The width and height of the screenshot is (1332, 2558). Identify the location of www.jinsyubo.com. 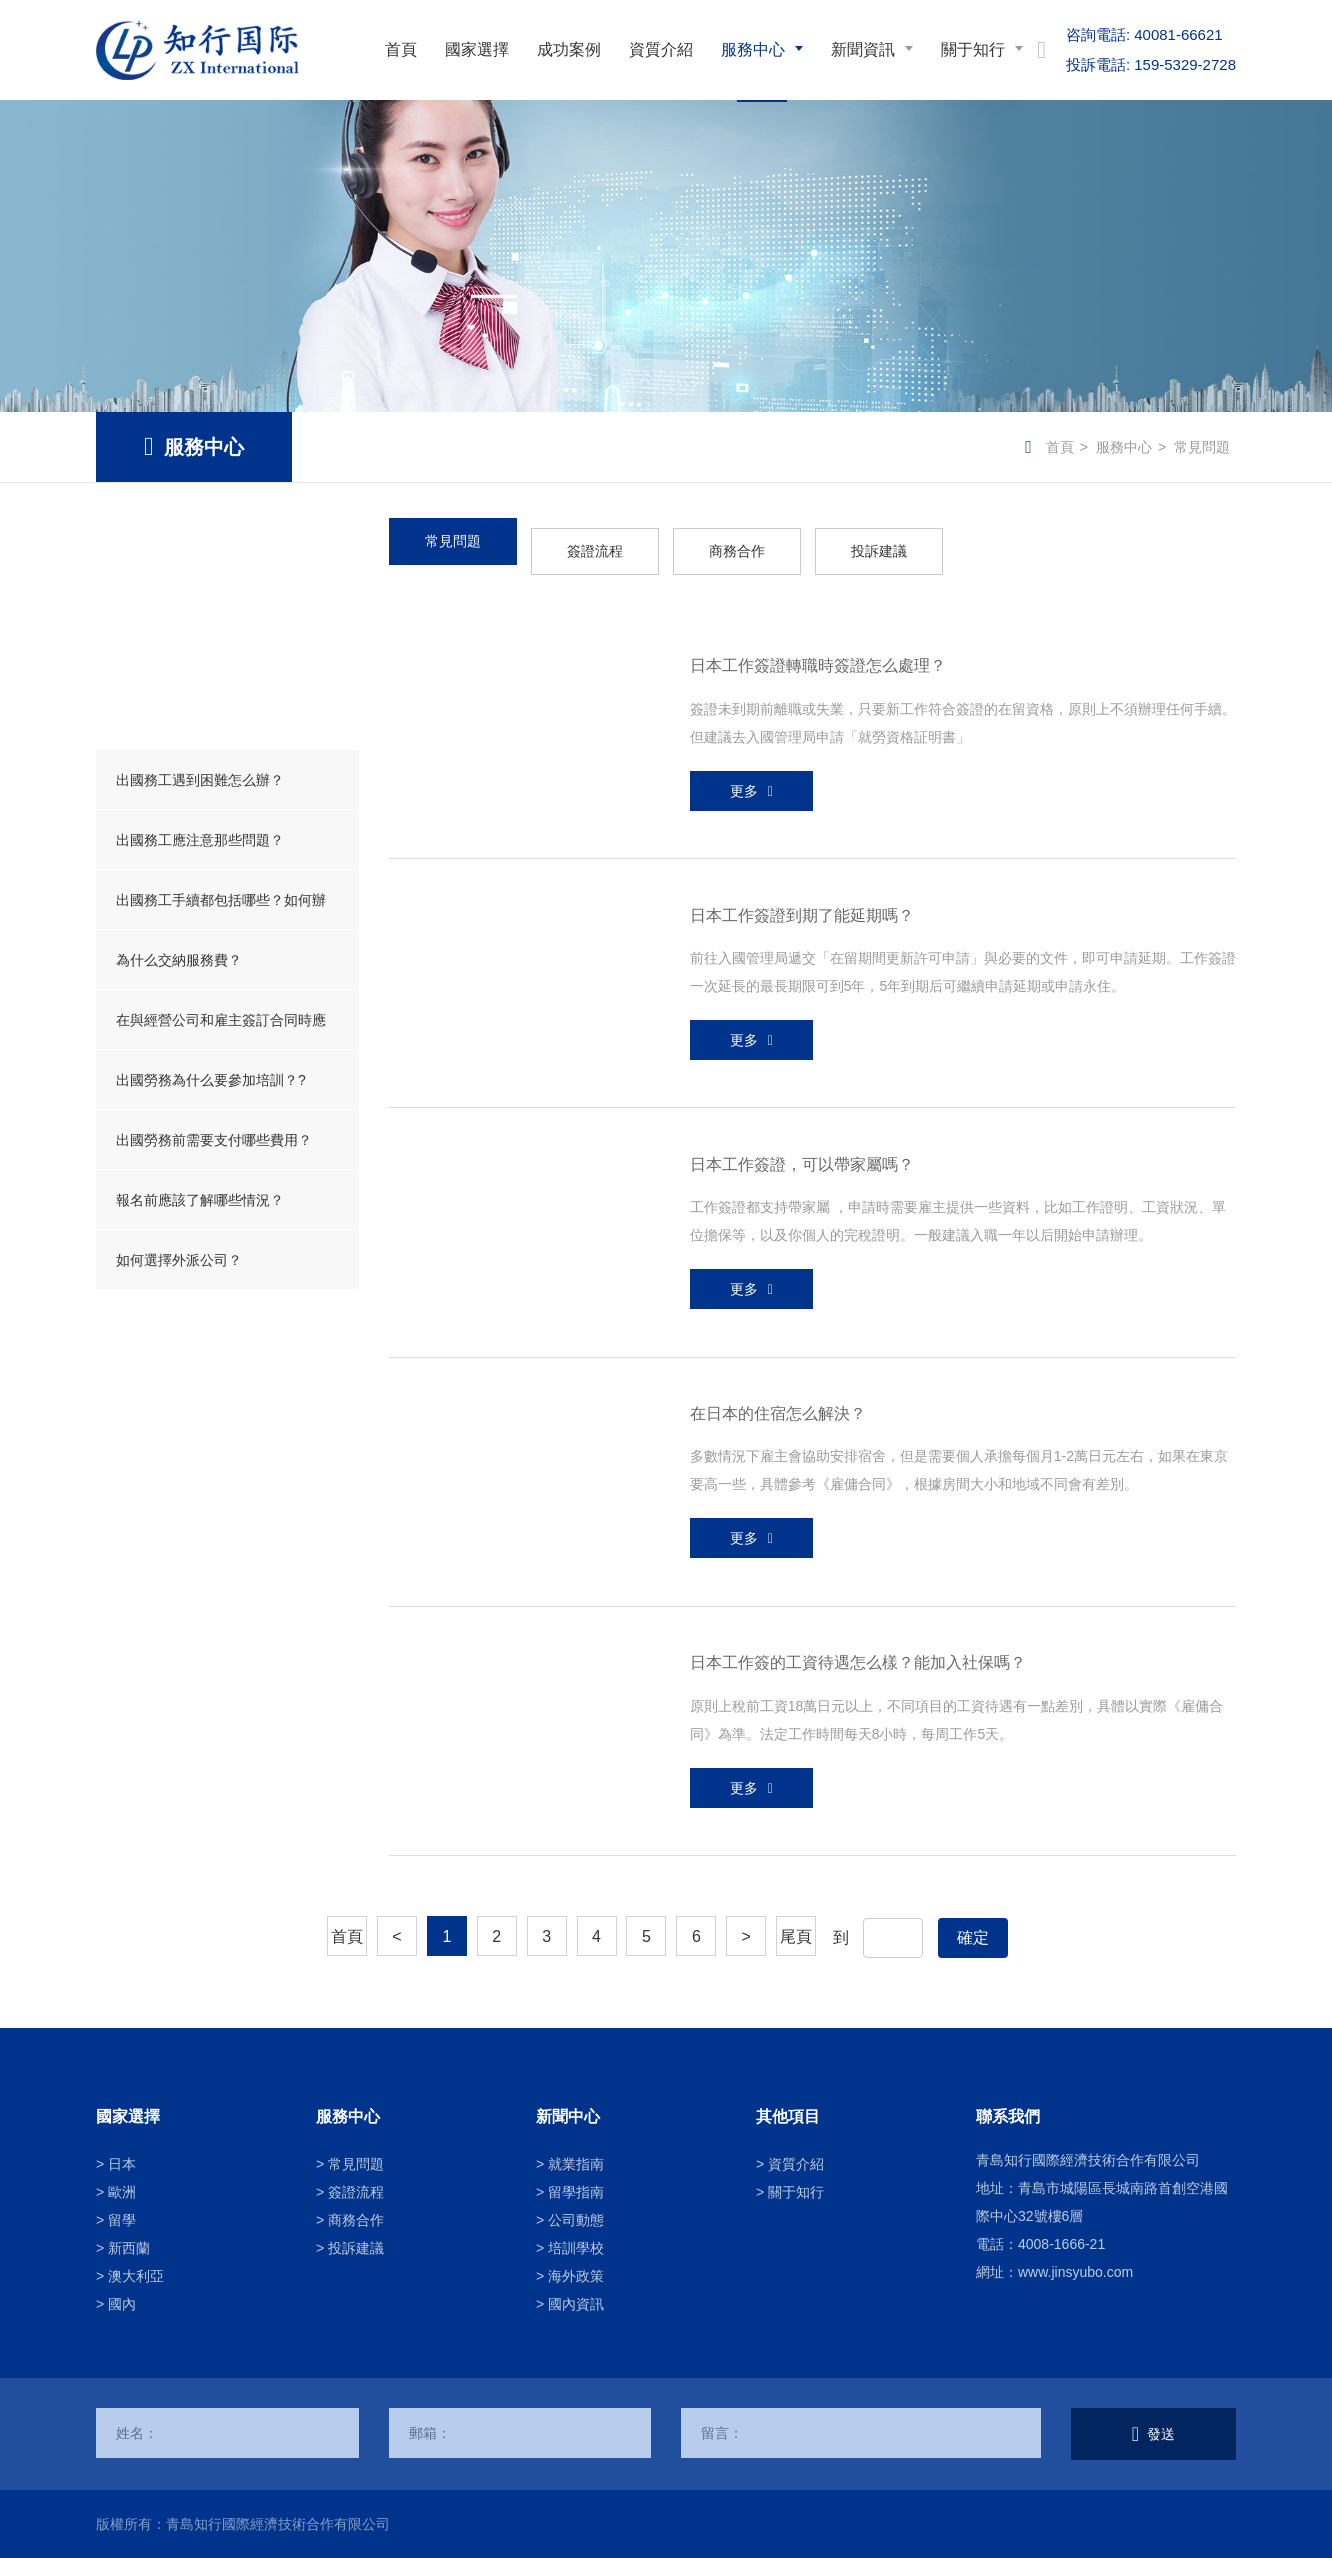
(1075, 2272).